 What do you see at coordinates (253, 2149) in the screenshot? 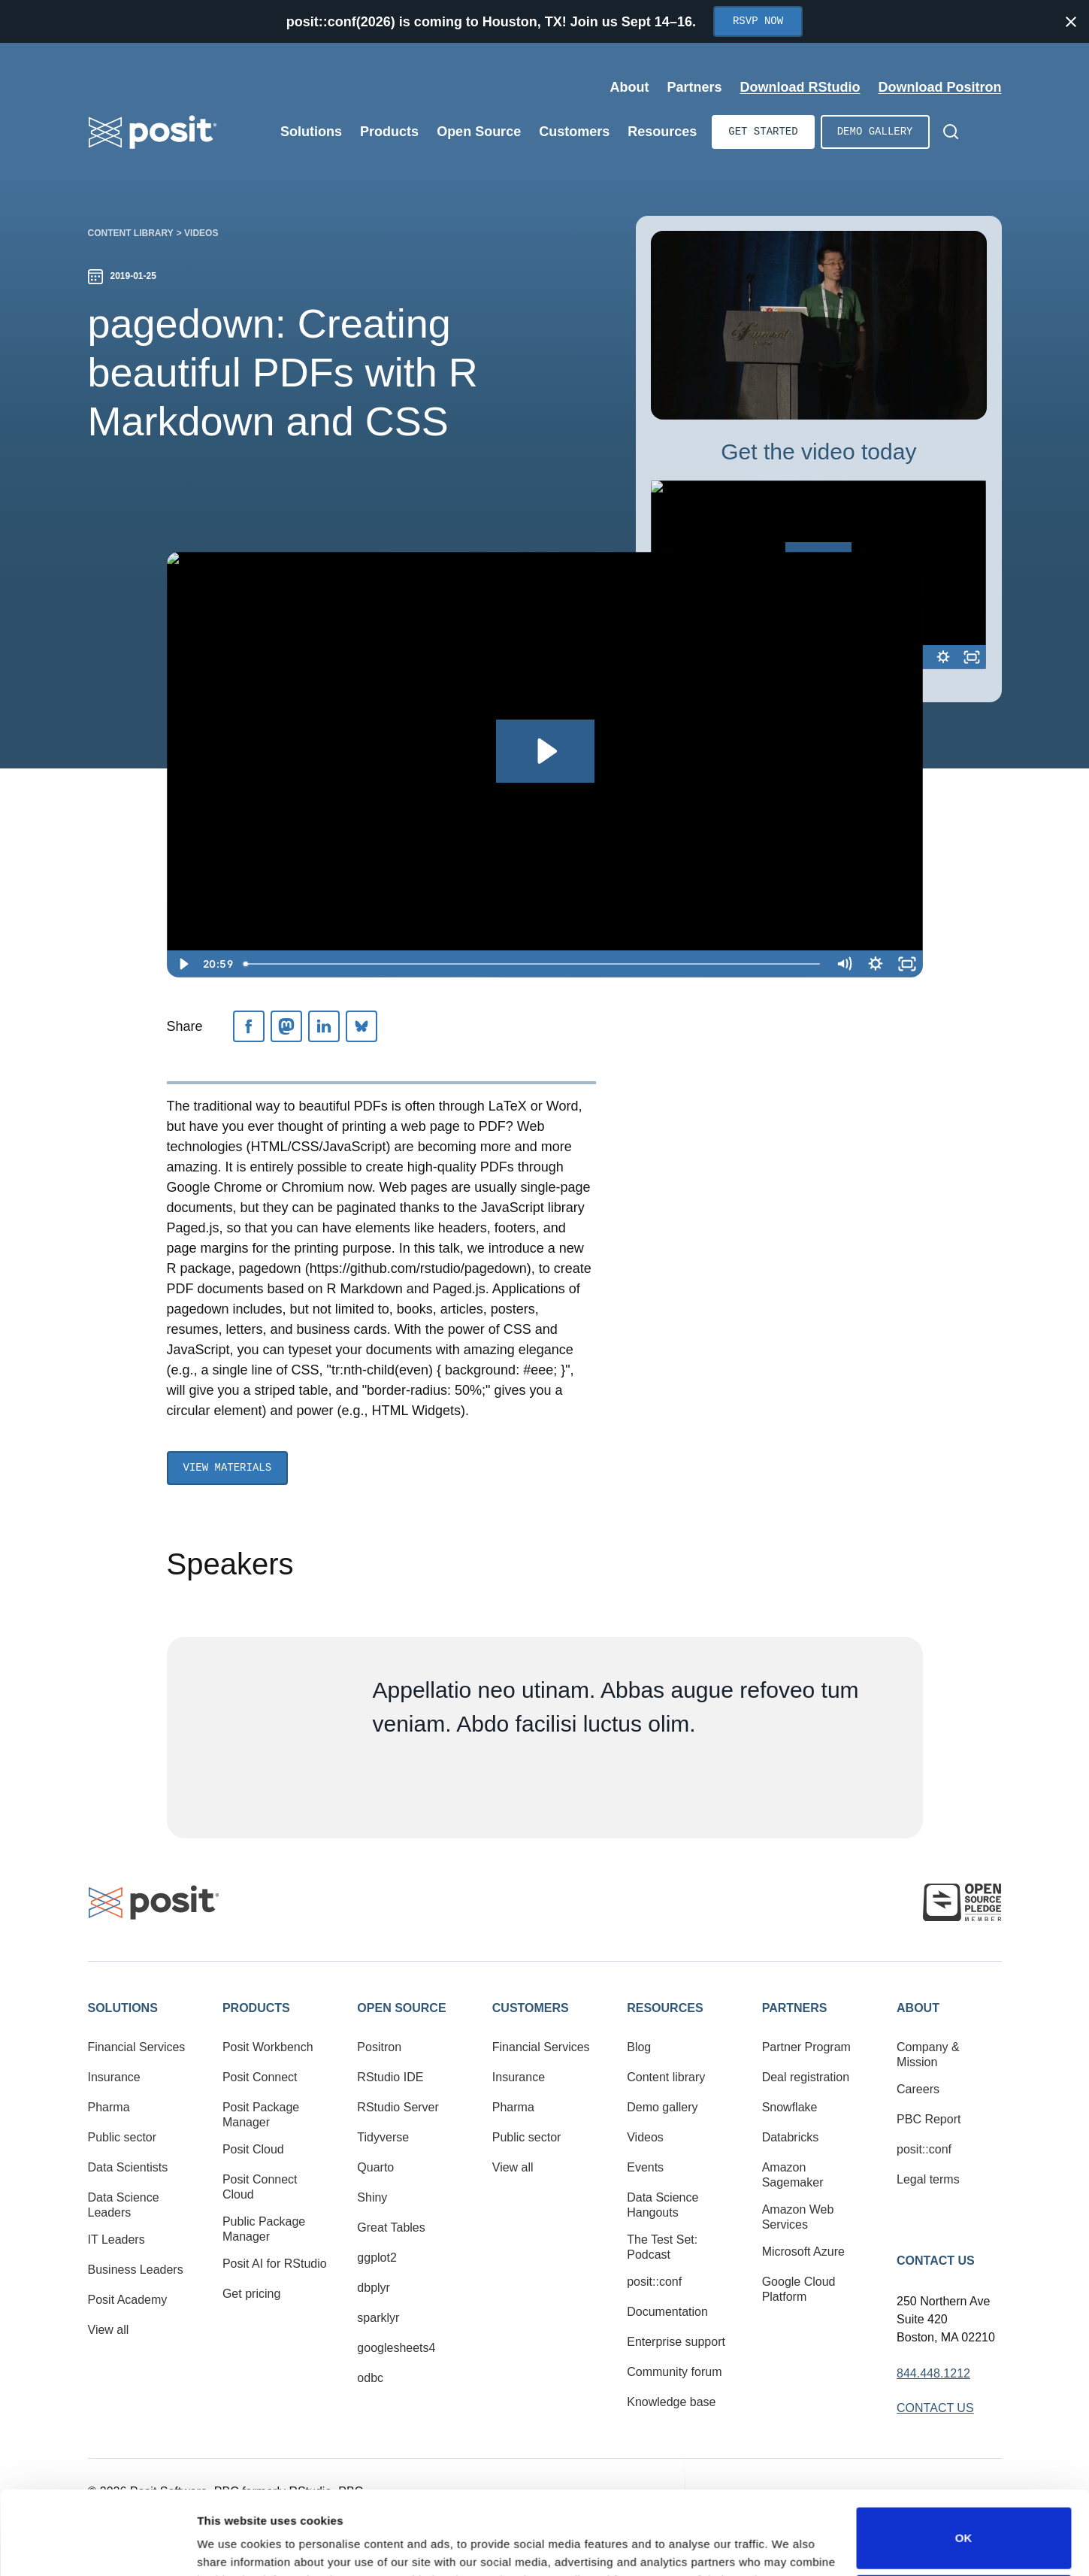
I see `Posit Cloud` at bounding box center [253, 2149].